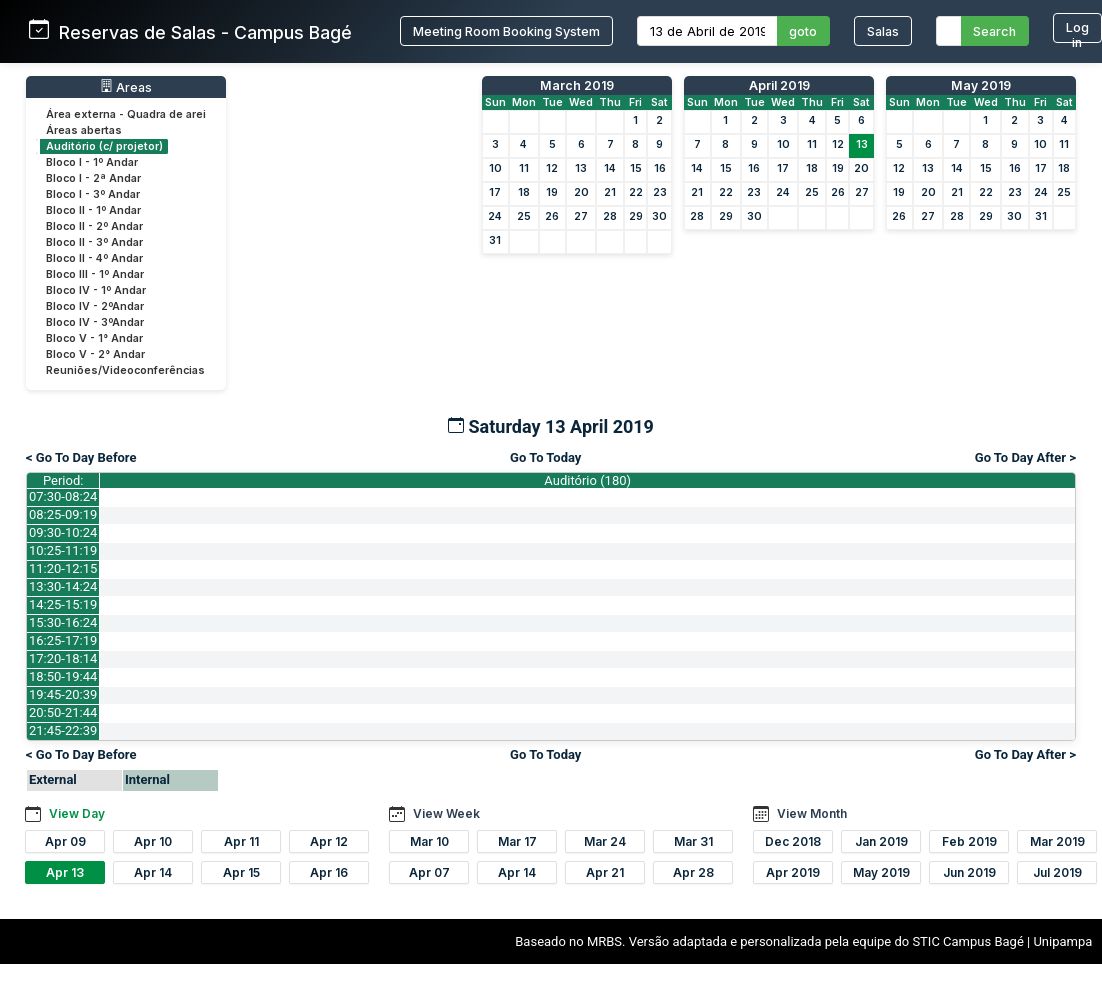  What do you see at coordinates (63, 550) in the screenshot?
I see `10:25-11:19` at bounding box center [63, 550].